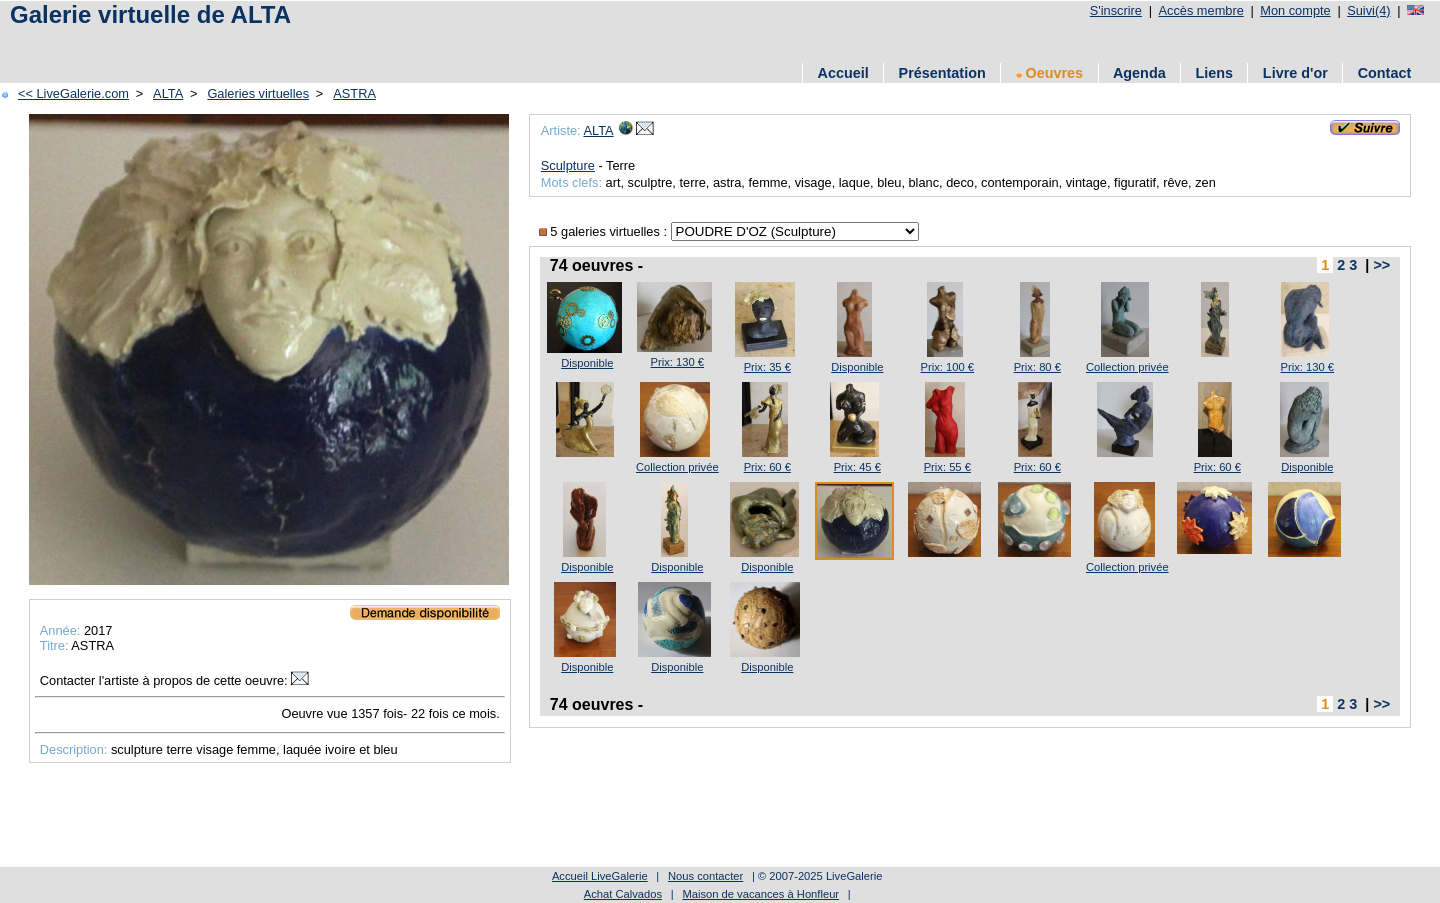 The height and width of the screenshot is (903, 1440). What do you see at coordinates (1385, 73) in the screenshot?
I see `Contact` at bounding box center [1385, 73].